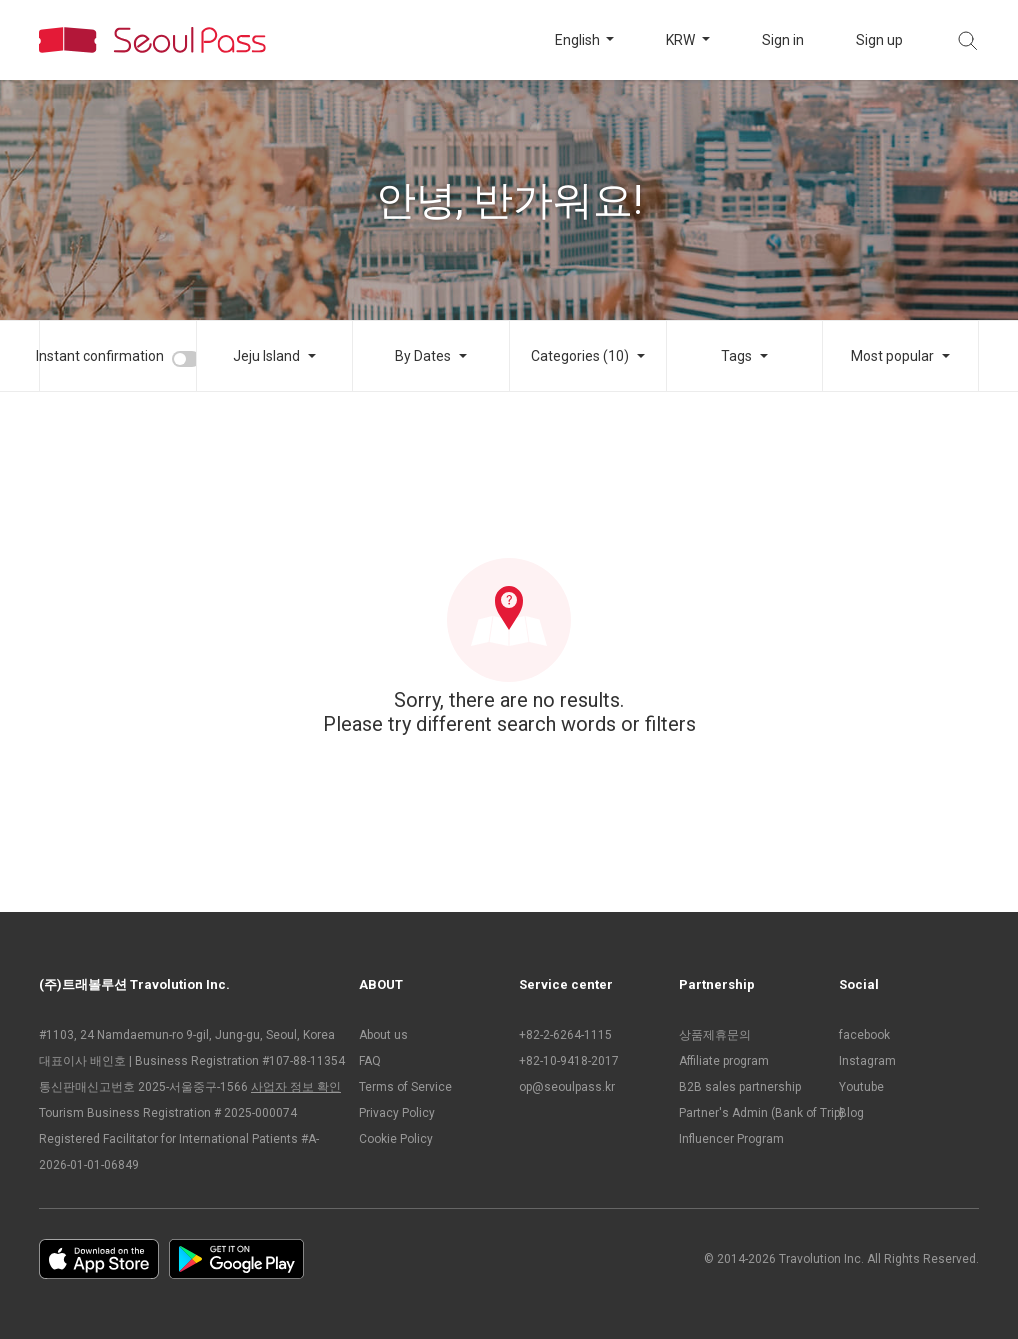 The height and width of the screenshot is (1339, 1018). Describe the element at coordinates (396, 1139) in the screenshot. I see `Cookie Policy` at that location.